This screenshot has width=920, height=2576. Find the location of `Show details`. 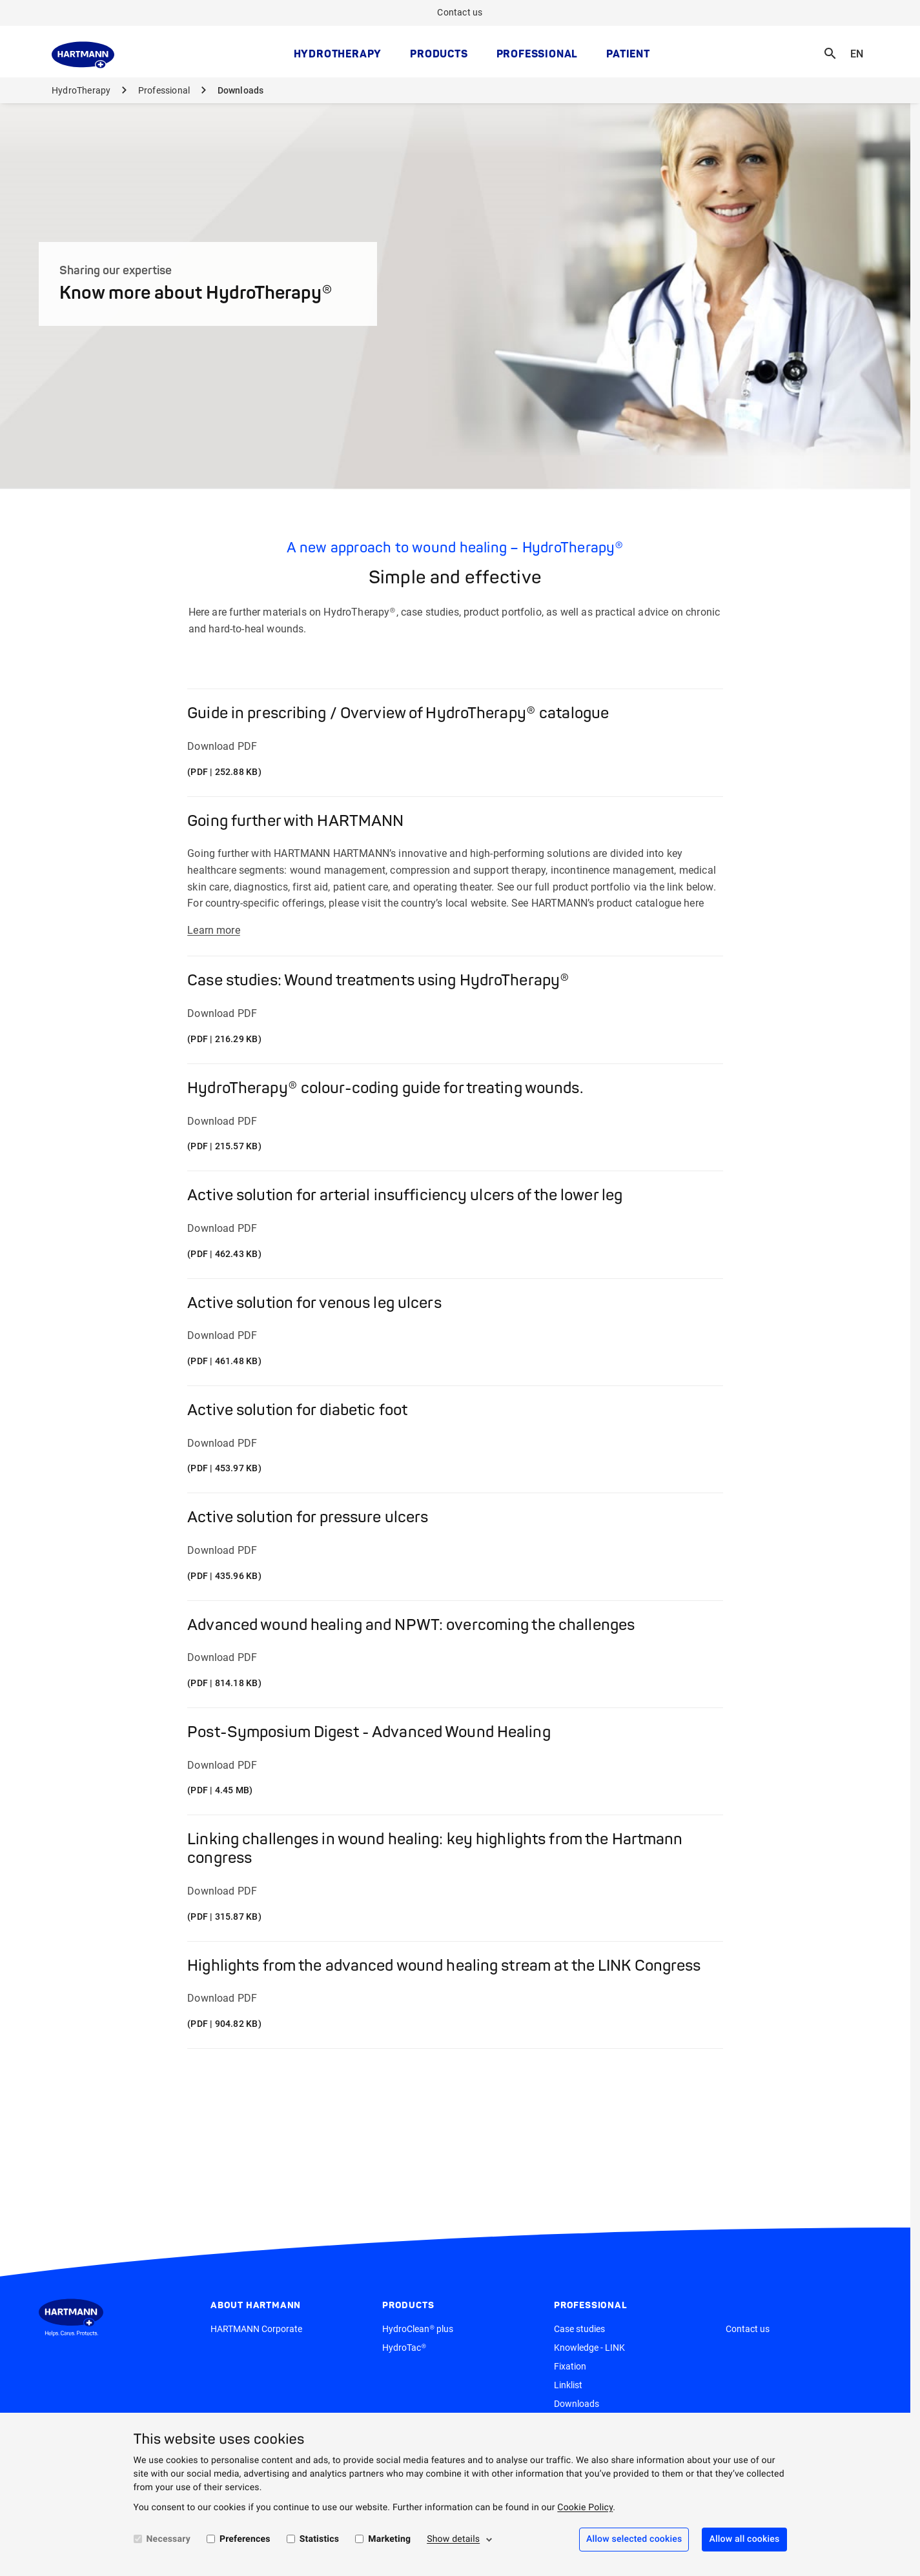

Show details is located at coordinates (453, 2539).